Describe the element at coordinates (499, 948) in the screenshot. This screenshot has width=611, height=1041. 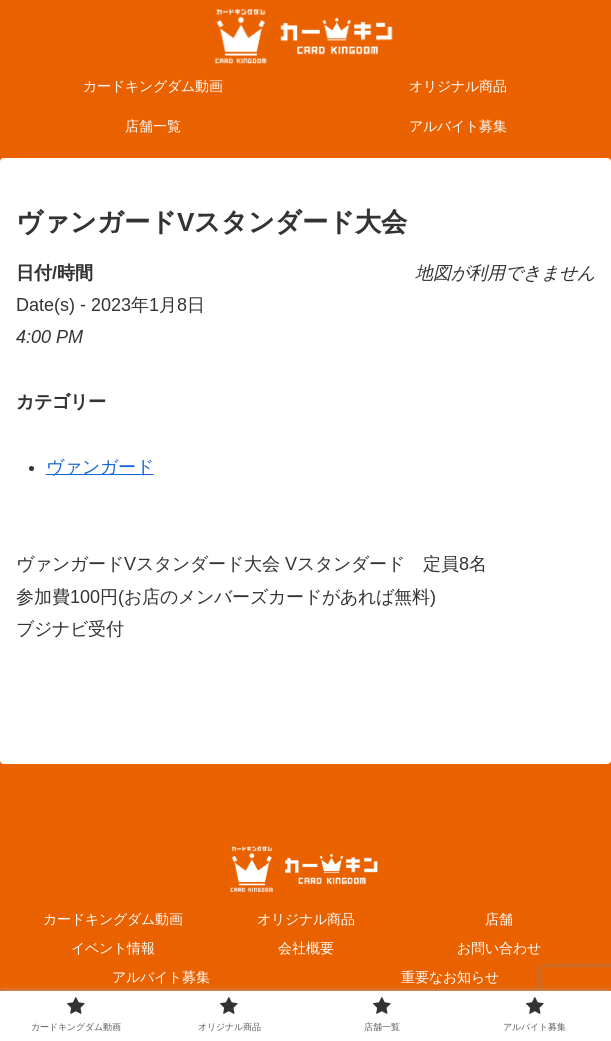
I see `お問い合わせ` at that location.